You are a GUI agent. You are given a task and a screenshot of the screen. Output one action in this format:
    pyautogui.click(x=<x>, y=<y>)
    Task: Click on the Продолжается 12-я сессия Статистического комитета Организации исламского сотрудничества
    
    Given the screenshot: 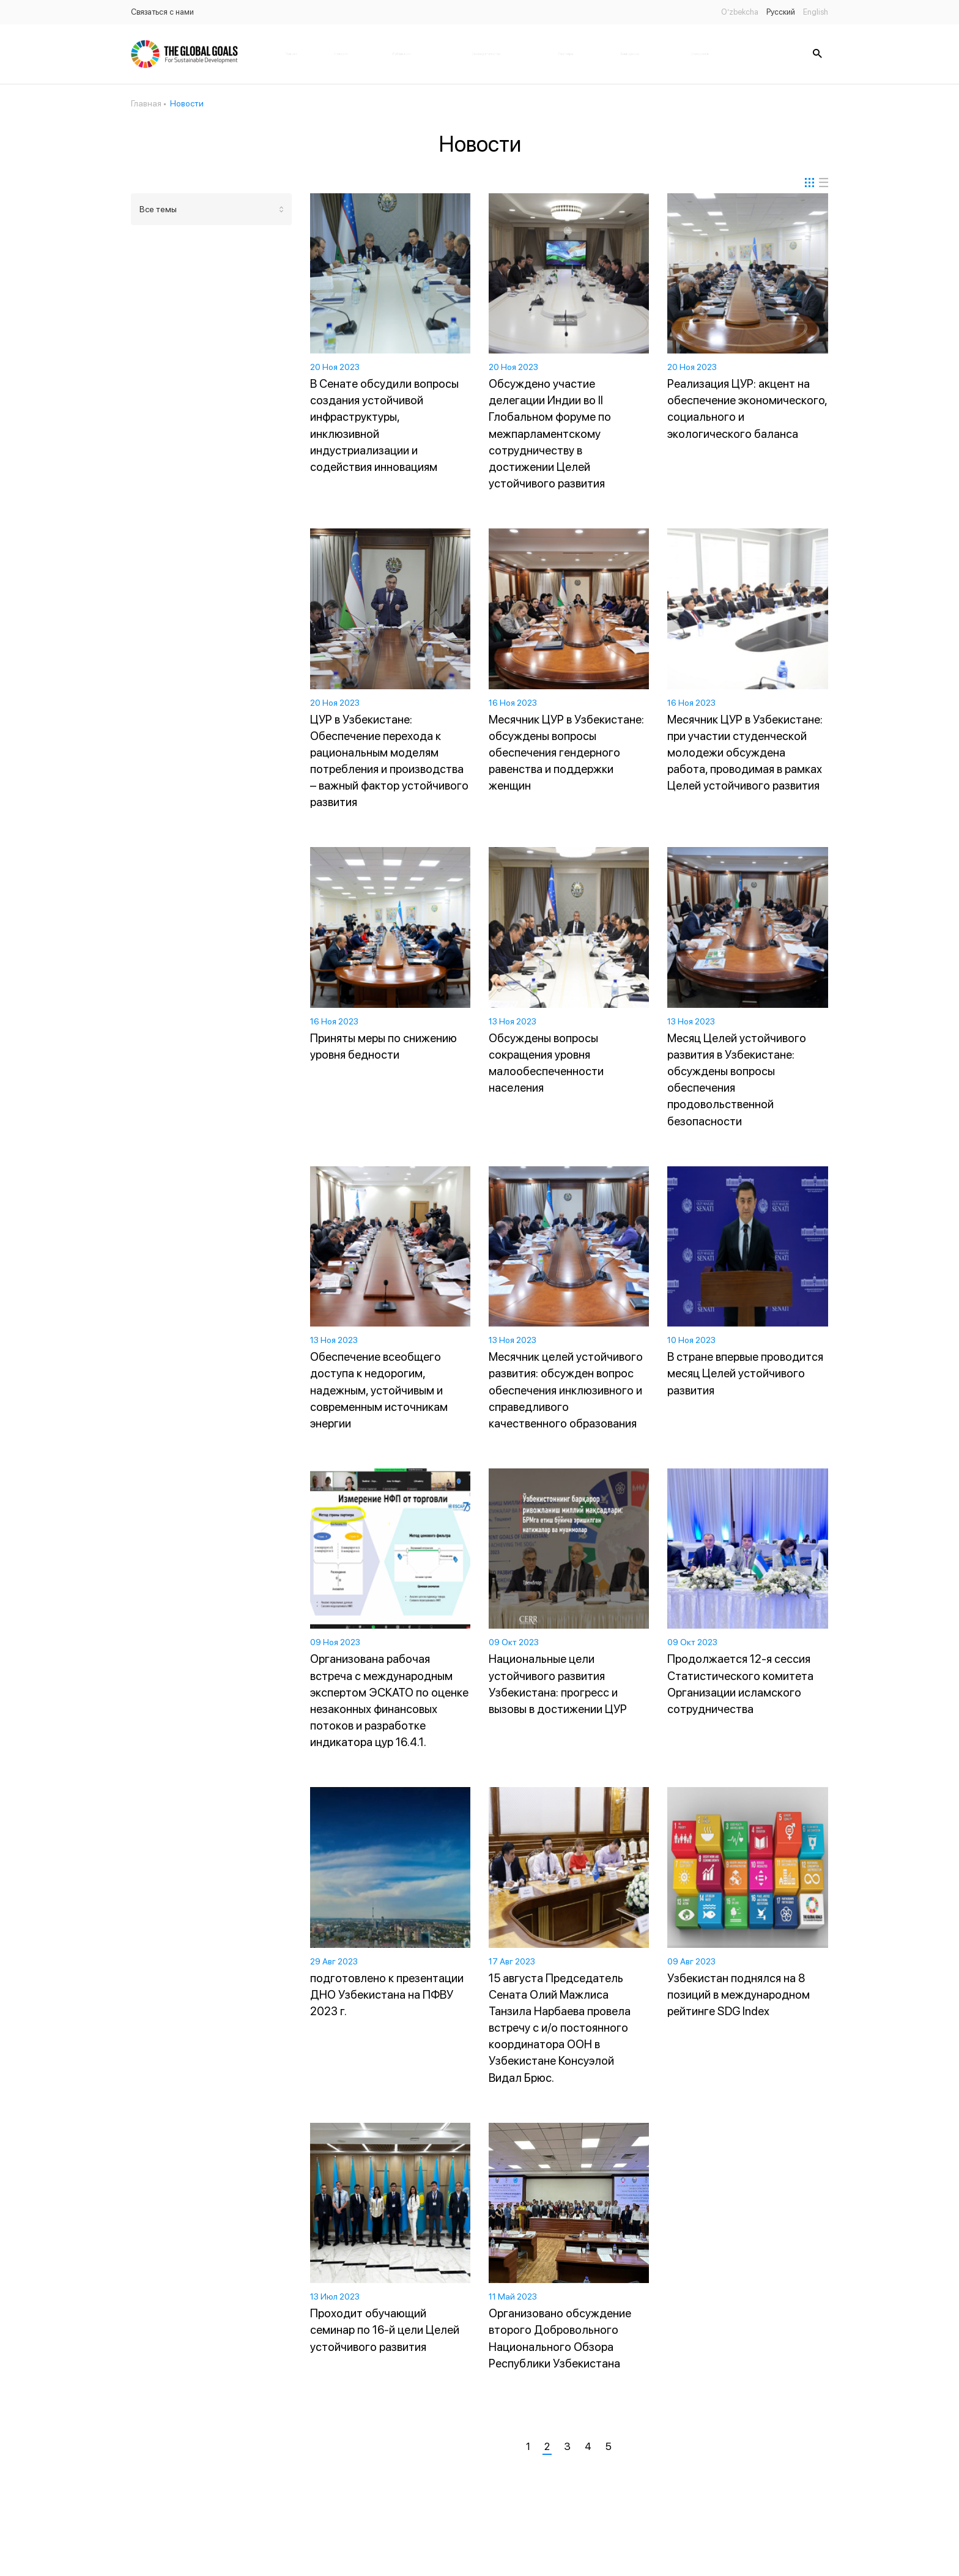 What is the action you would take?
    pyautogui.click(x=740, y=1683)
    